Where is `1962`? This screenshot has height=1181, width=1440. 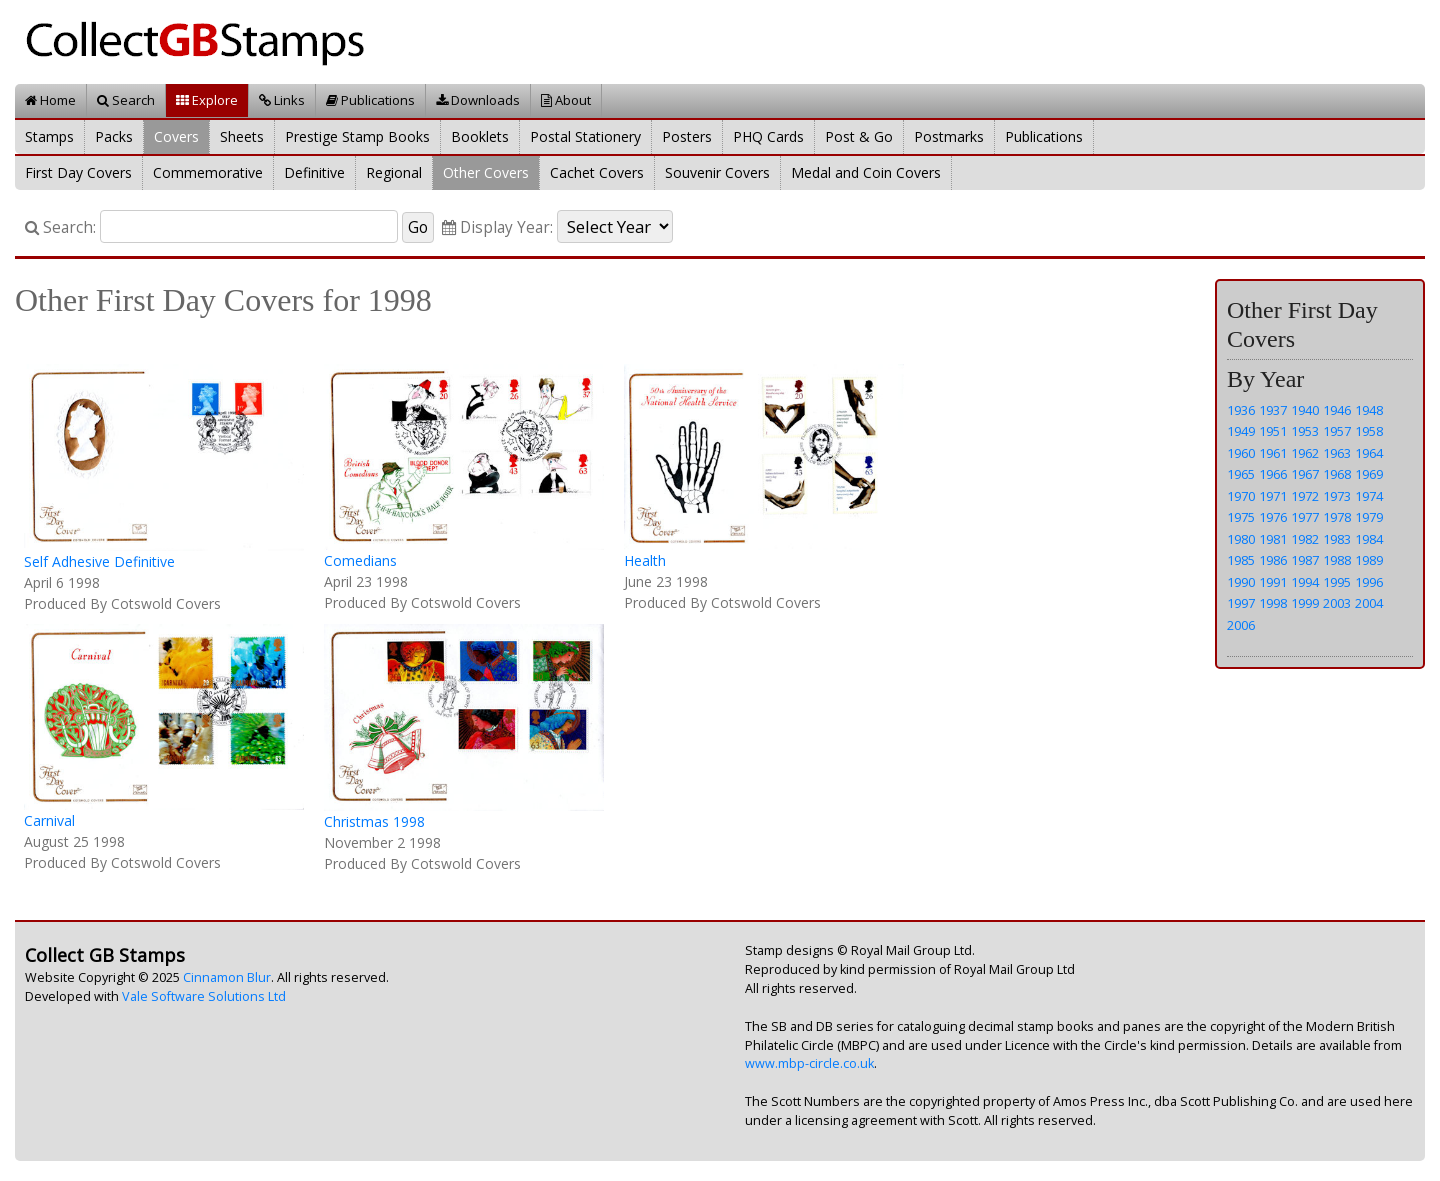
1962 is located at coordinates (1305, 453).